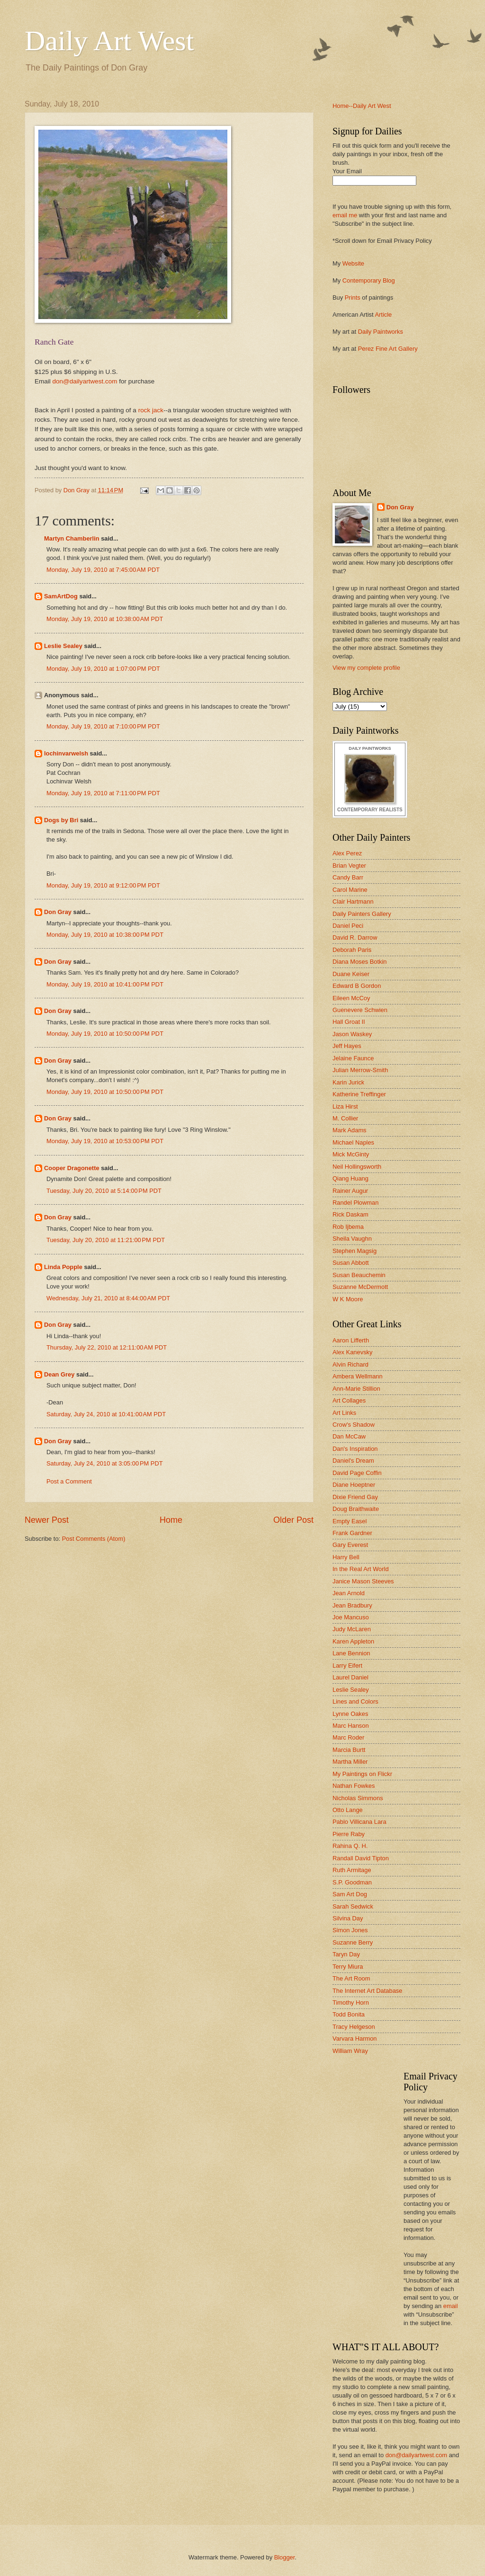 This screenshot has width=485, height=2576. What do you see at coordinates (59, 1374) in the screenshot?
I see `Dean Grey` at bounding box center [59, 1374].